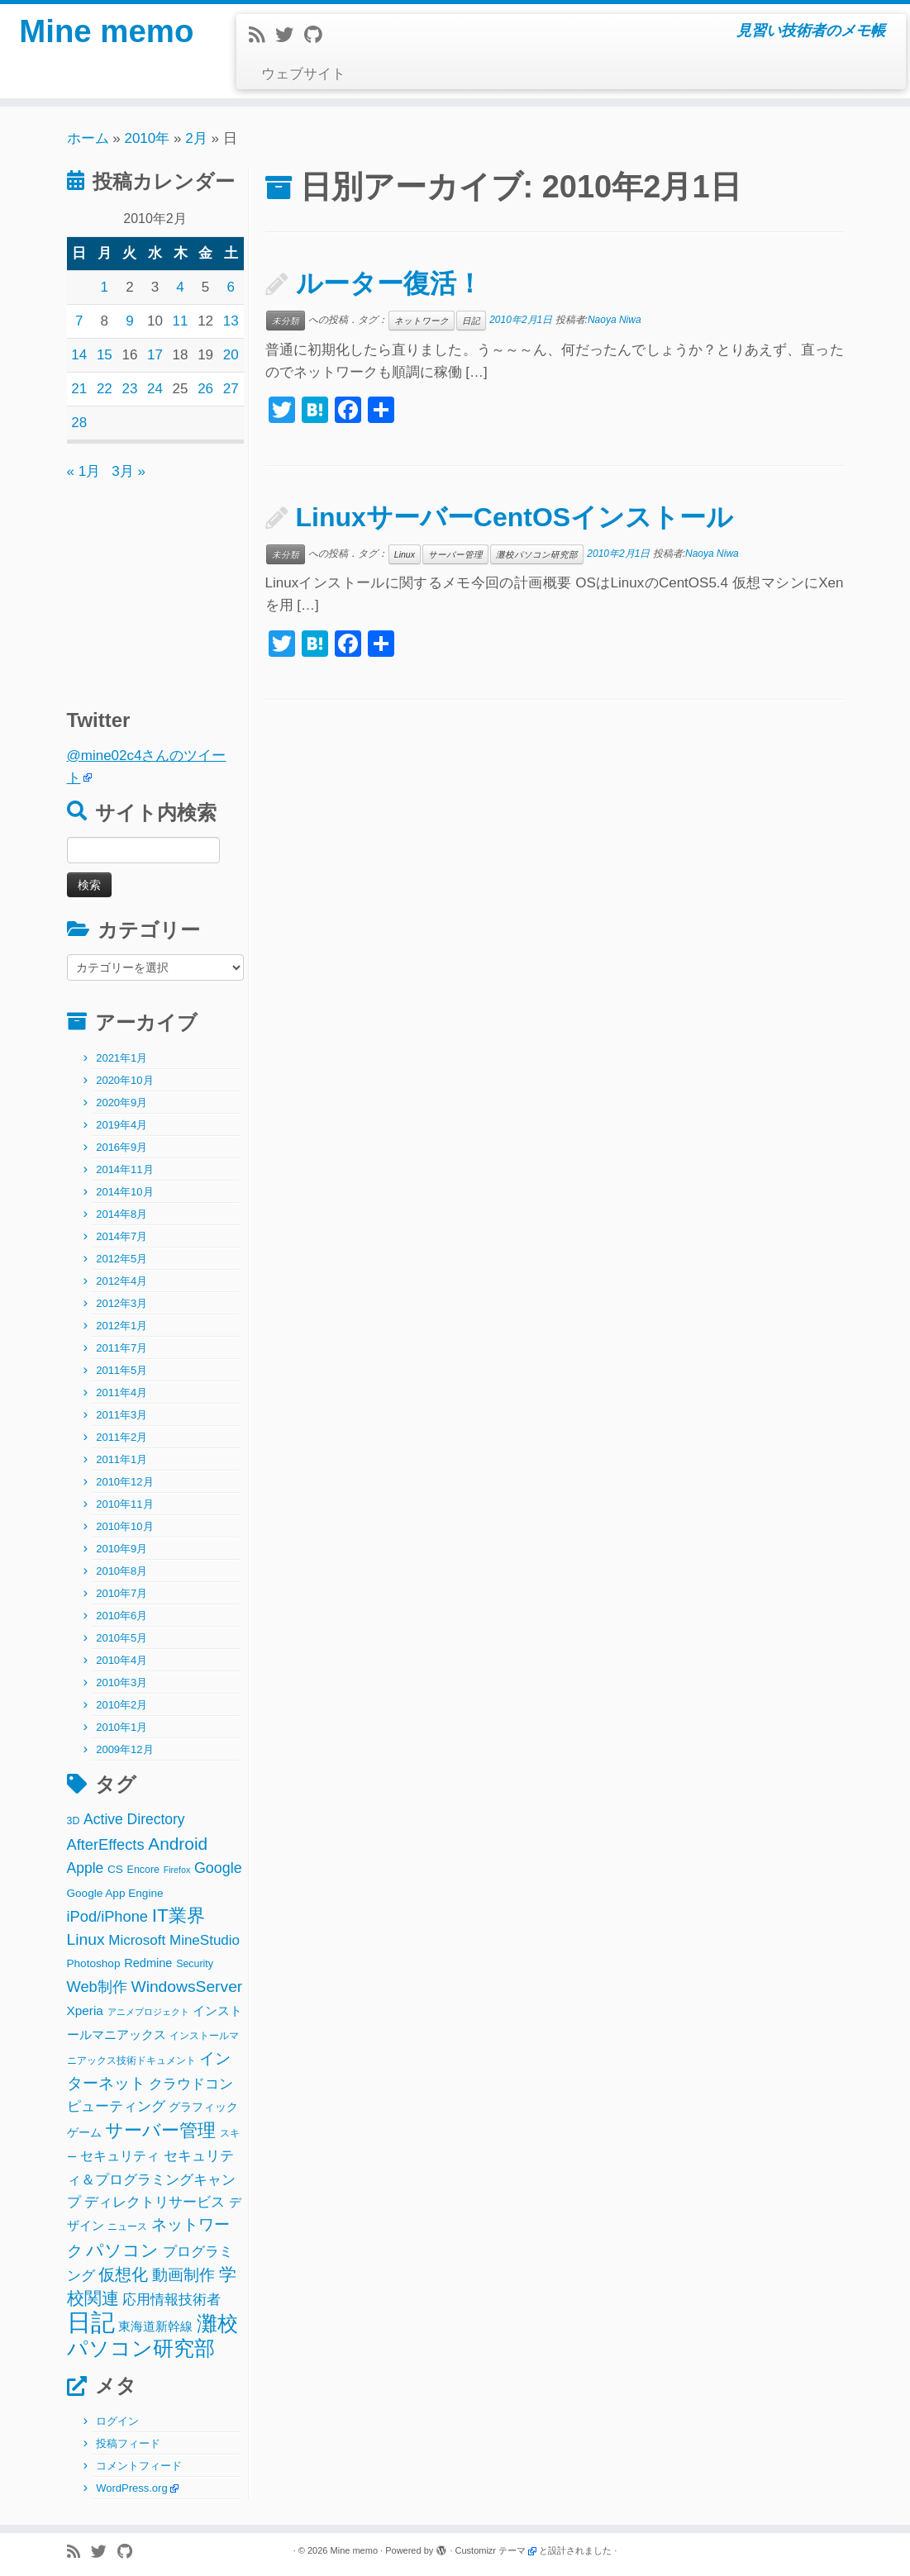  What do you see at coordinates (230, 287) in the screenshot?
I see `6 [2010年2月6日 に投稿を公開]` at bounding box center [230, 287].